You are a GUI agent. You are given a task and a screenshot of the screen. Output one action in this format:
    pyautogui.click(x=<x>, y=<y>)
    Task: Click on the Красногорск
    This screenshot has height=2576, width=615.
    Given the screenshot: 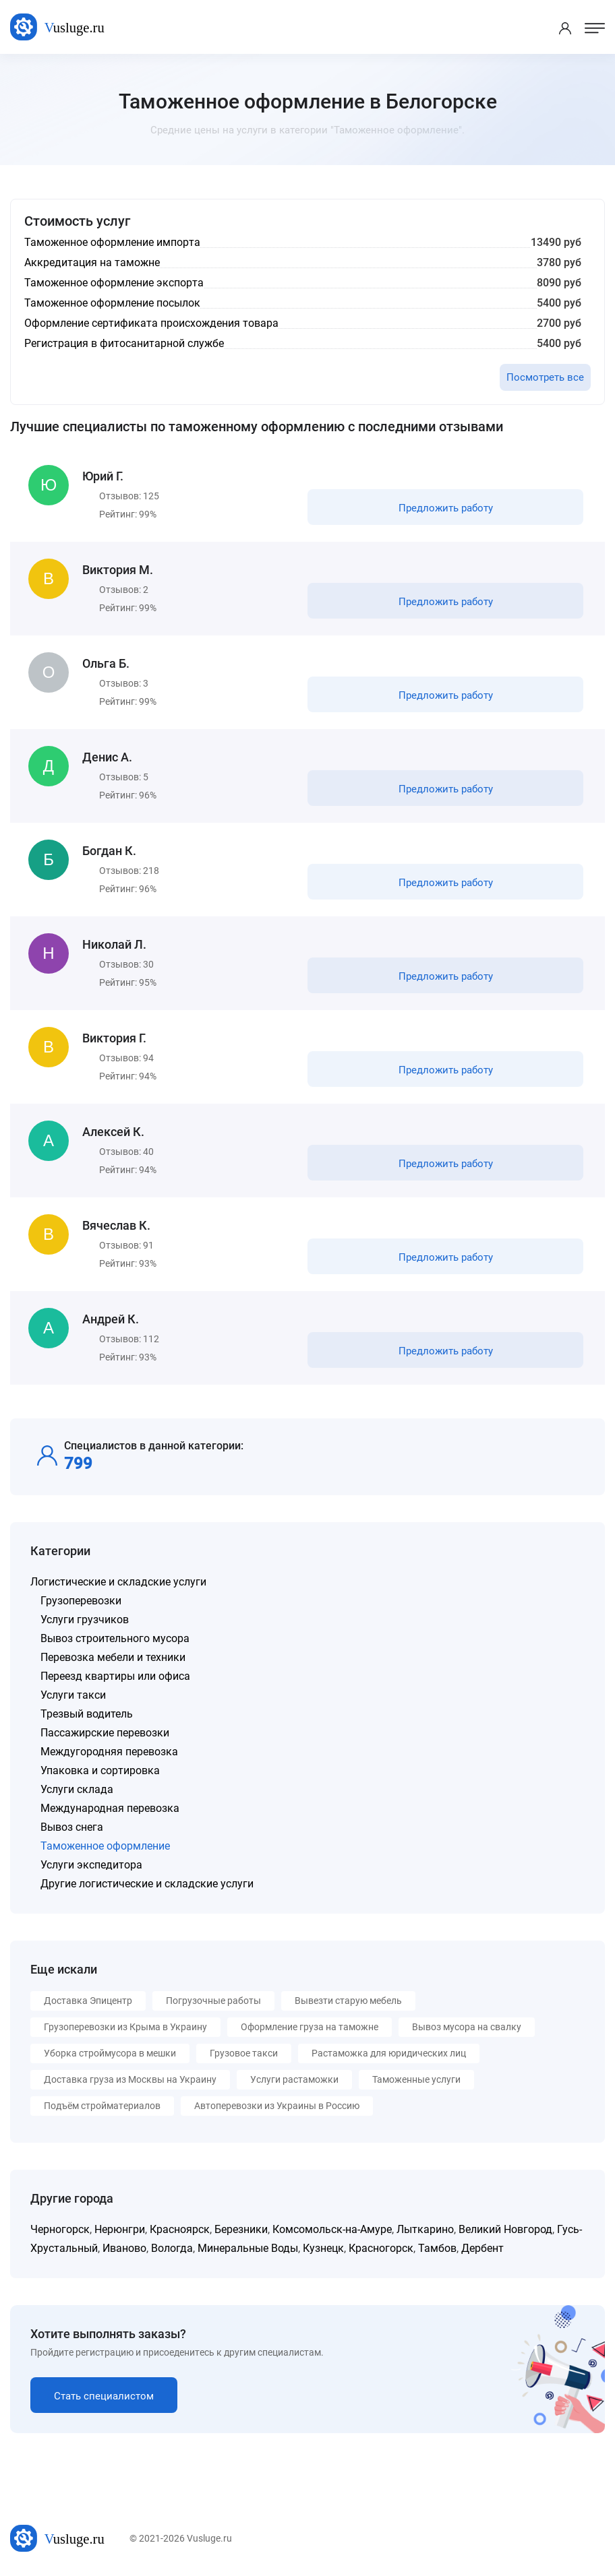 What is the action you would take?
    pyautogui.click(x=381, y=2248)
    